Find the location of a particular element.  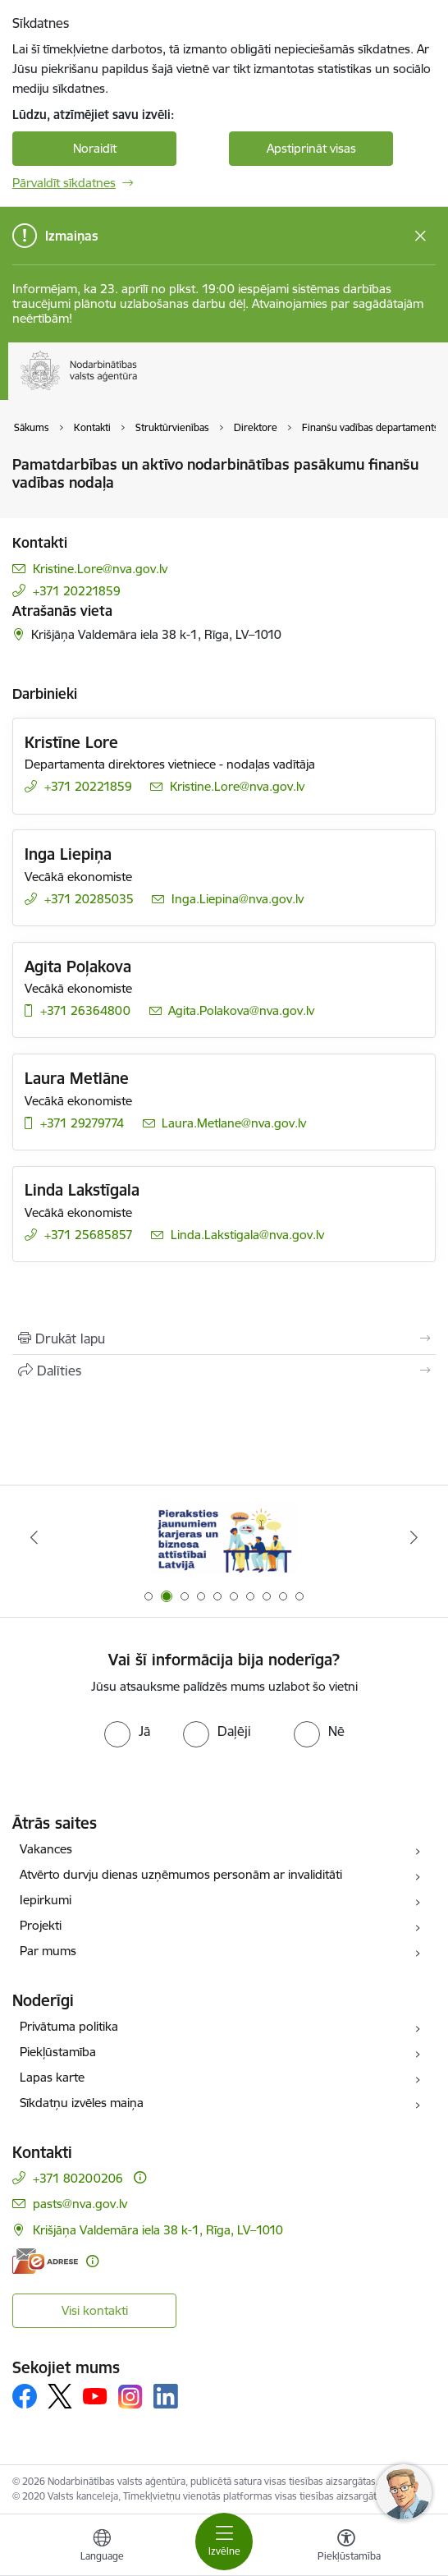

Projekti is located at coordinates (41, 1925).